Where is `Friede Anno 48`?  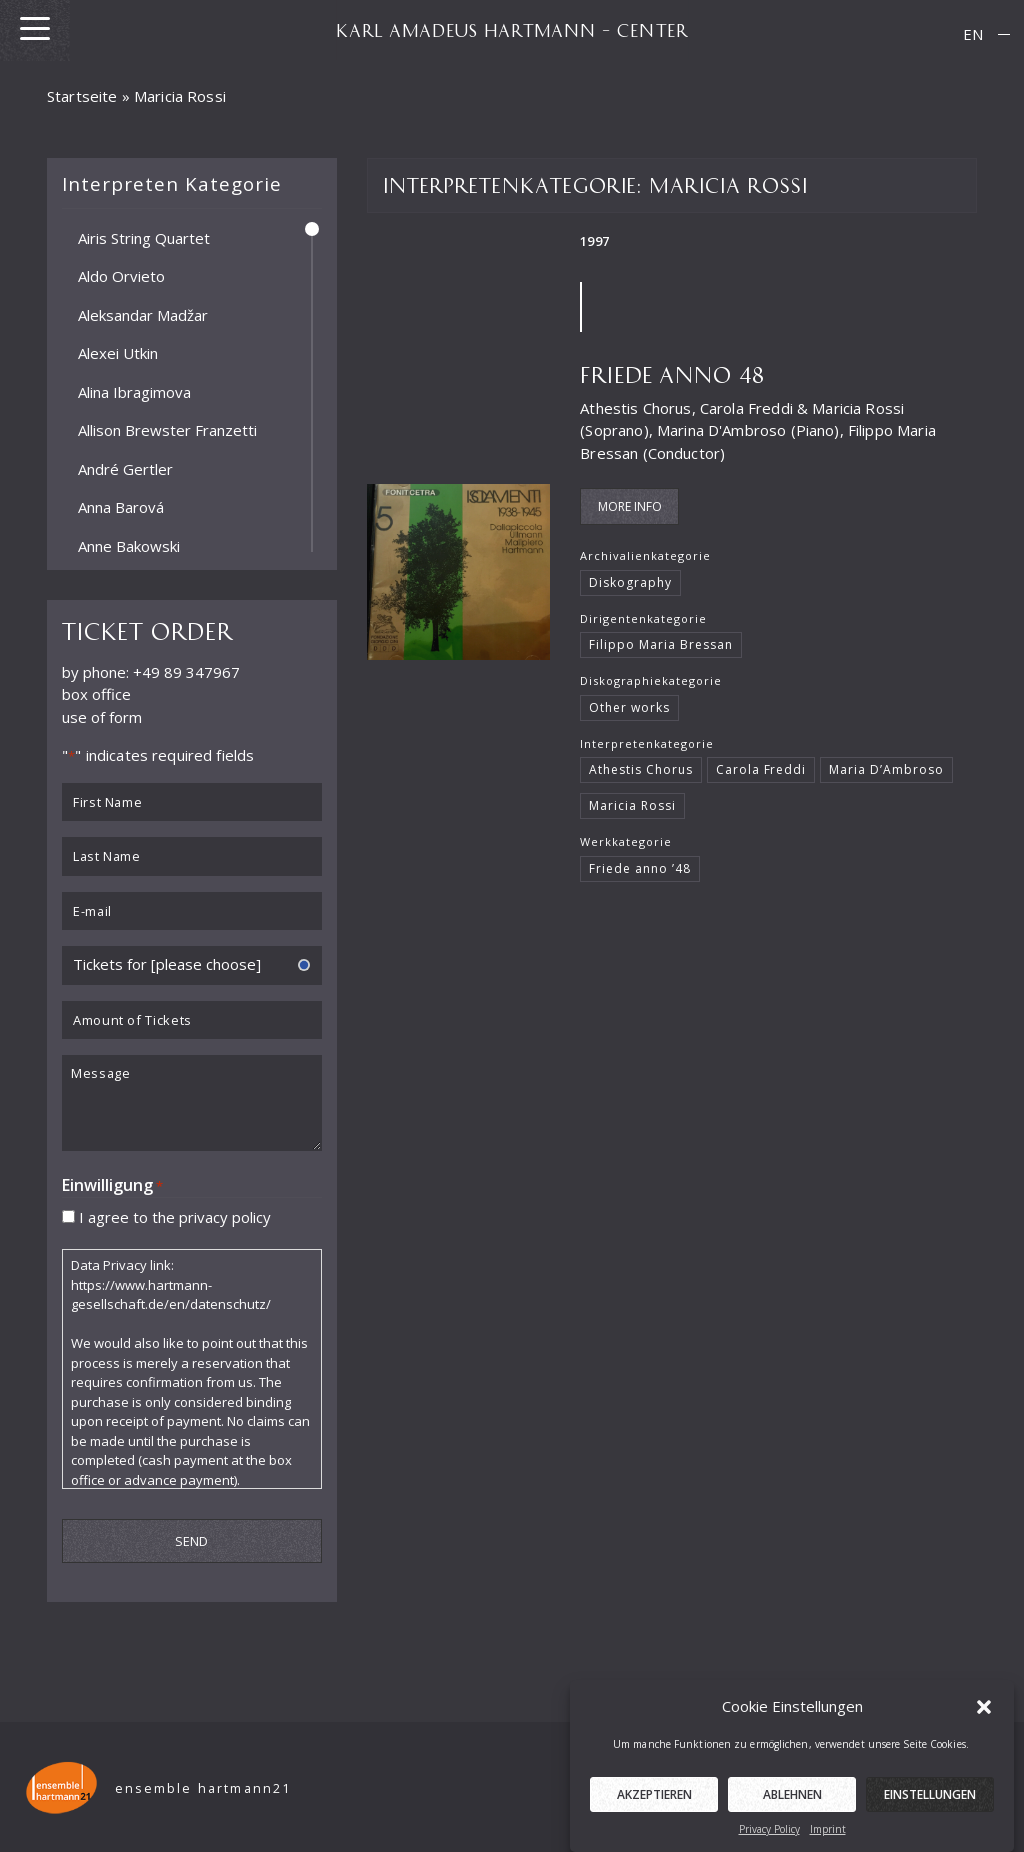
Friede Anno 48 is located at coordinates (672, 373).